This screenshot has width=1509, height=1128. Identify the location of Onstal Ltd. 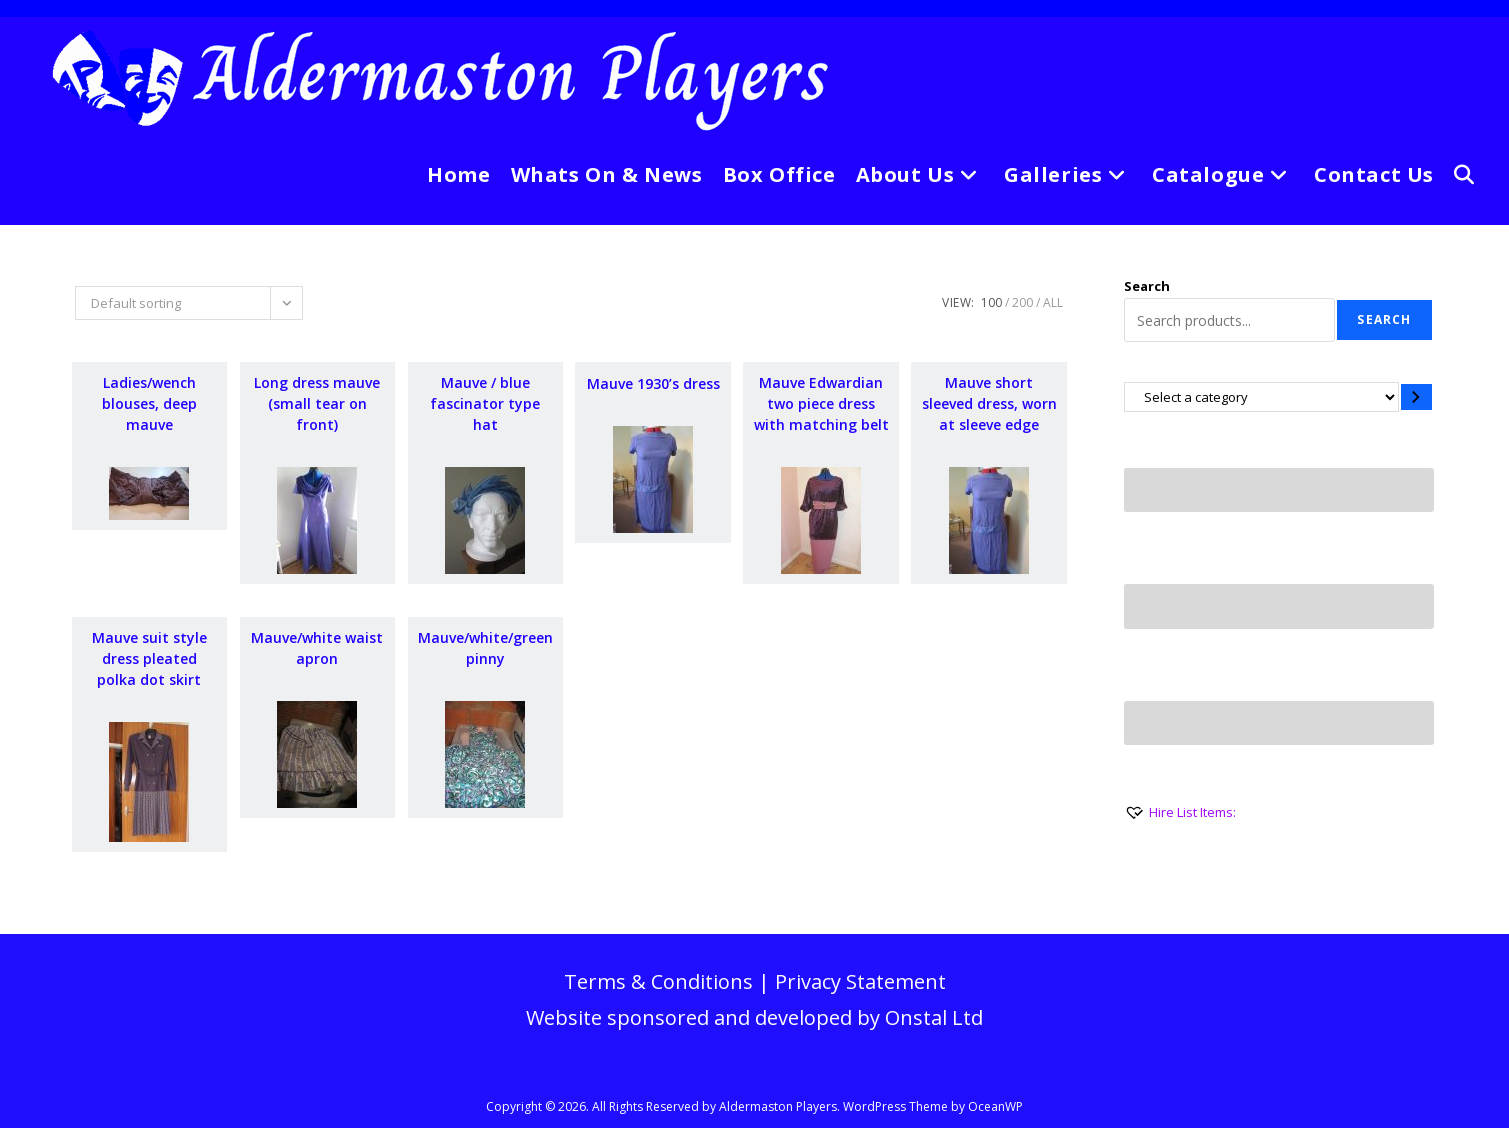
(934, 1017).